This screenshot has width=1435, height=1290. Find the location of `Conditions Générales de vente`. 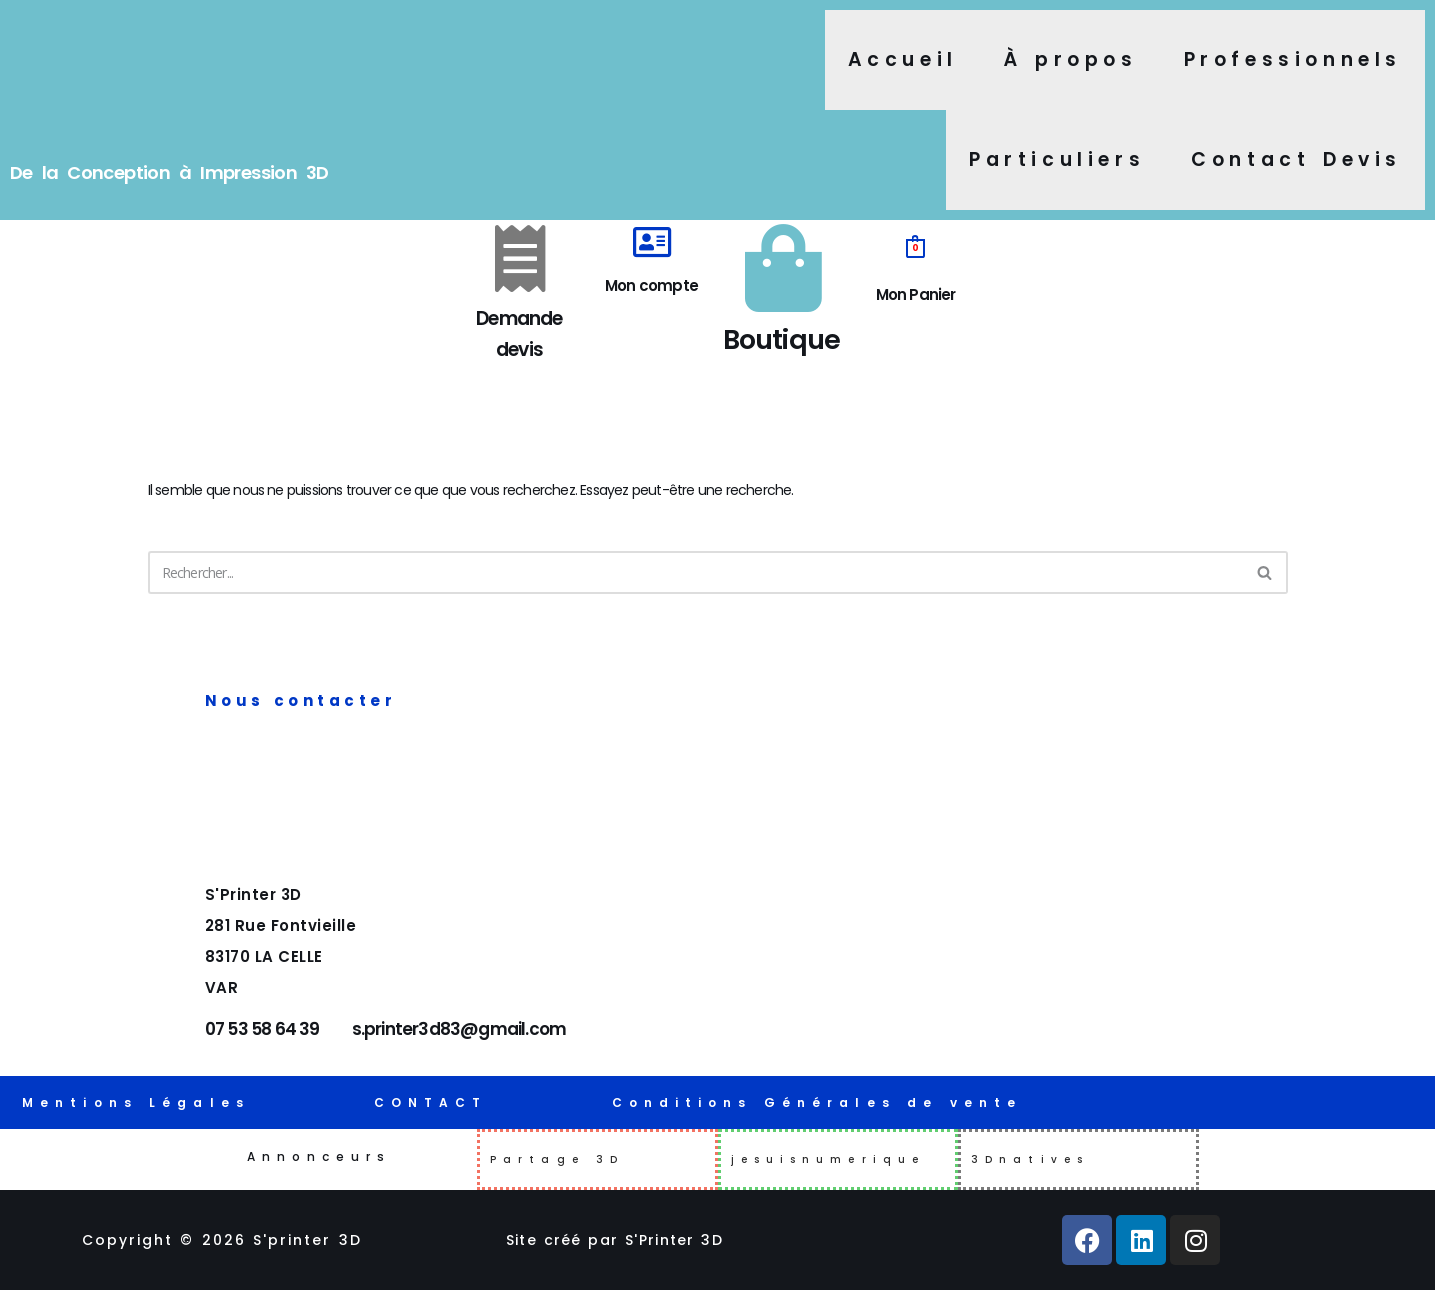

Conditions Générales de vente is located at coordinates (817, 1102).